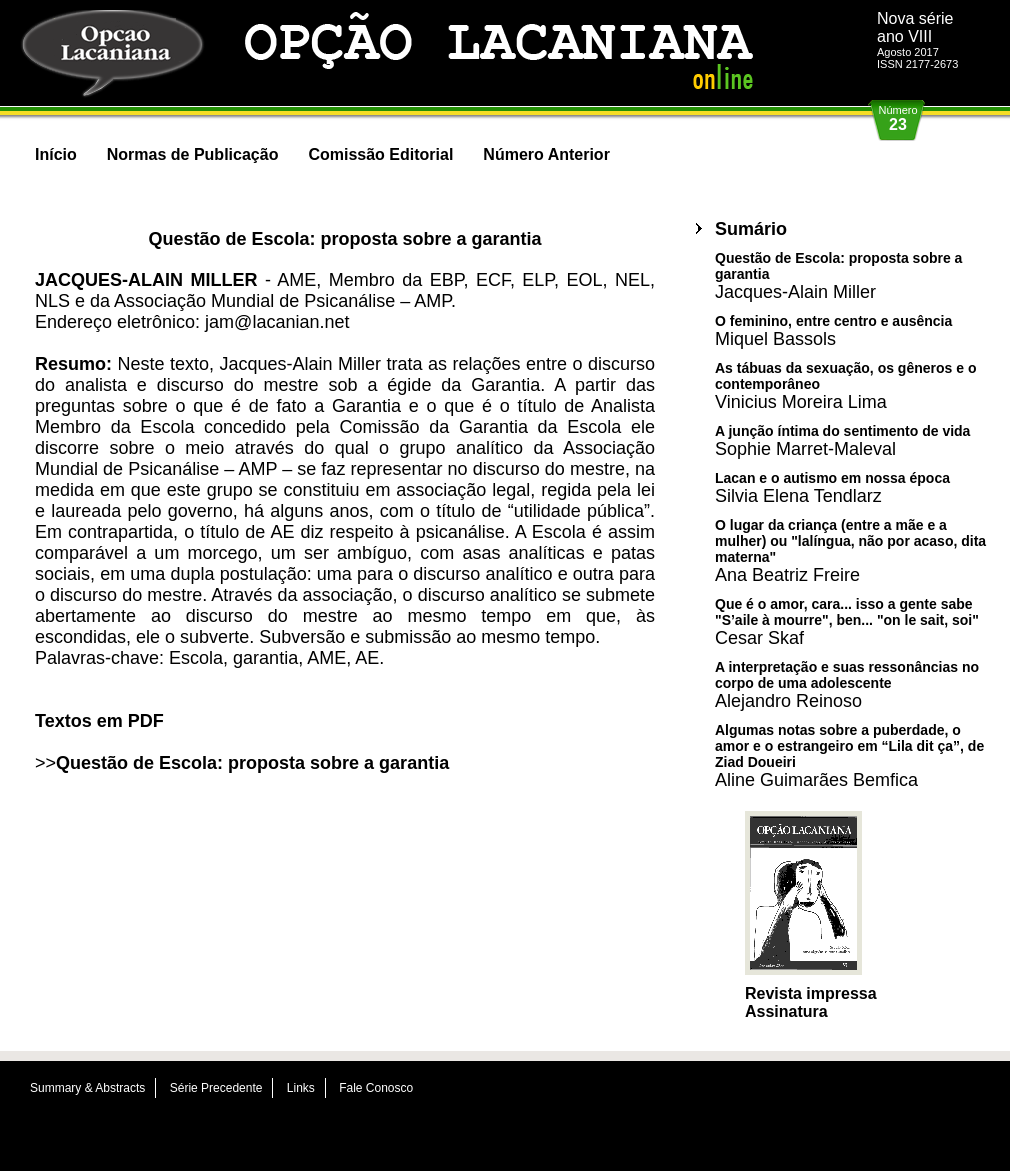 This screenshot has height=1171, width=1010. I want to click on Série Precedente, so click(216, 1088).